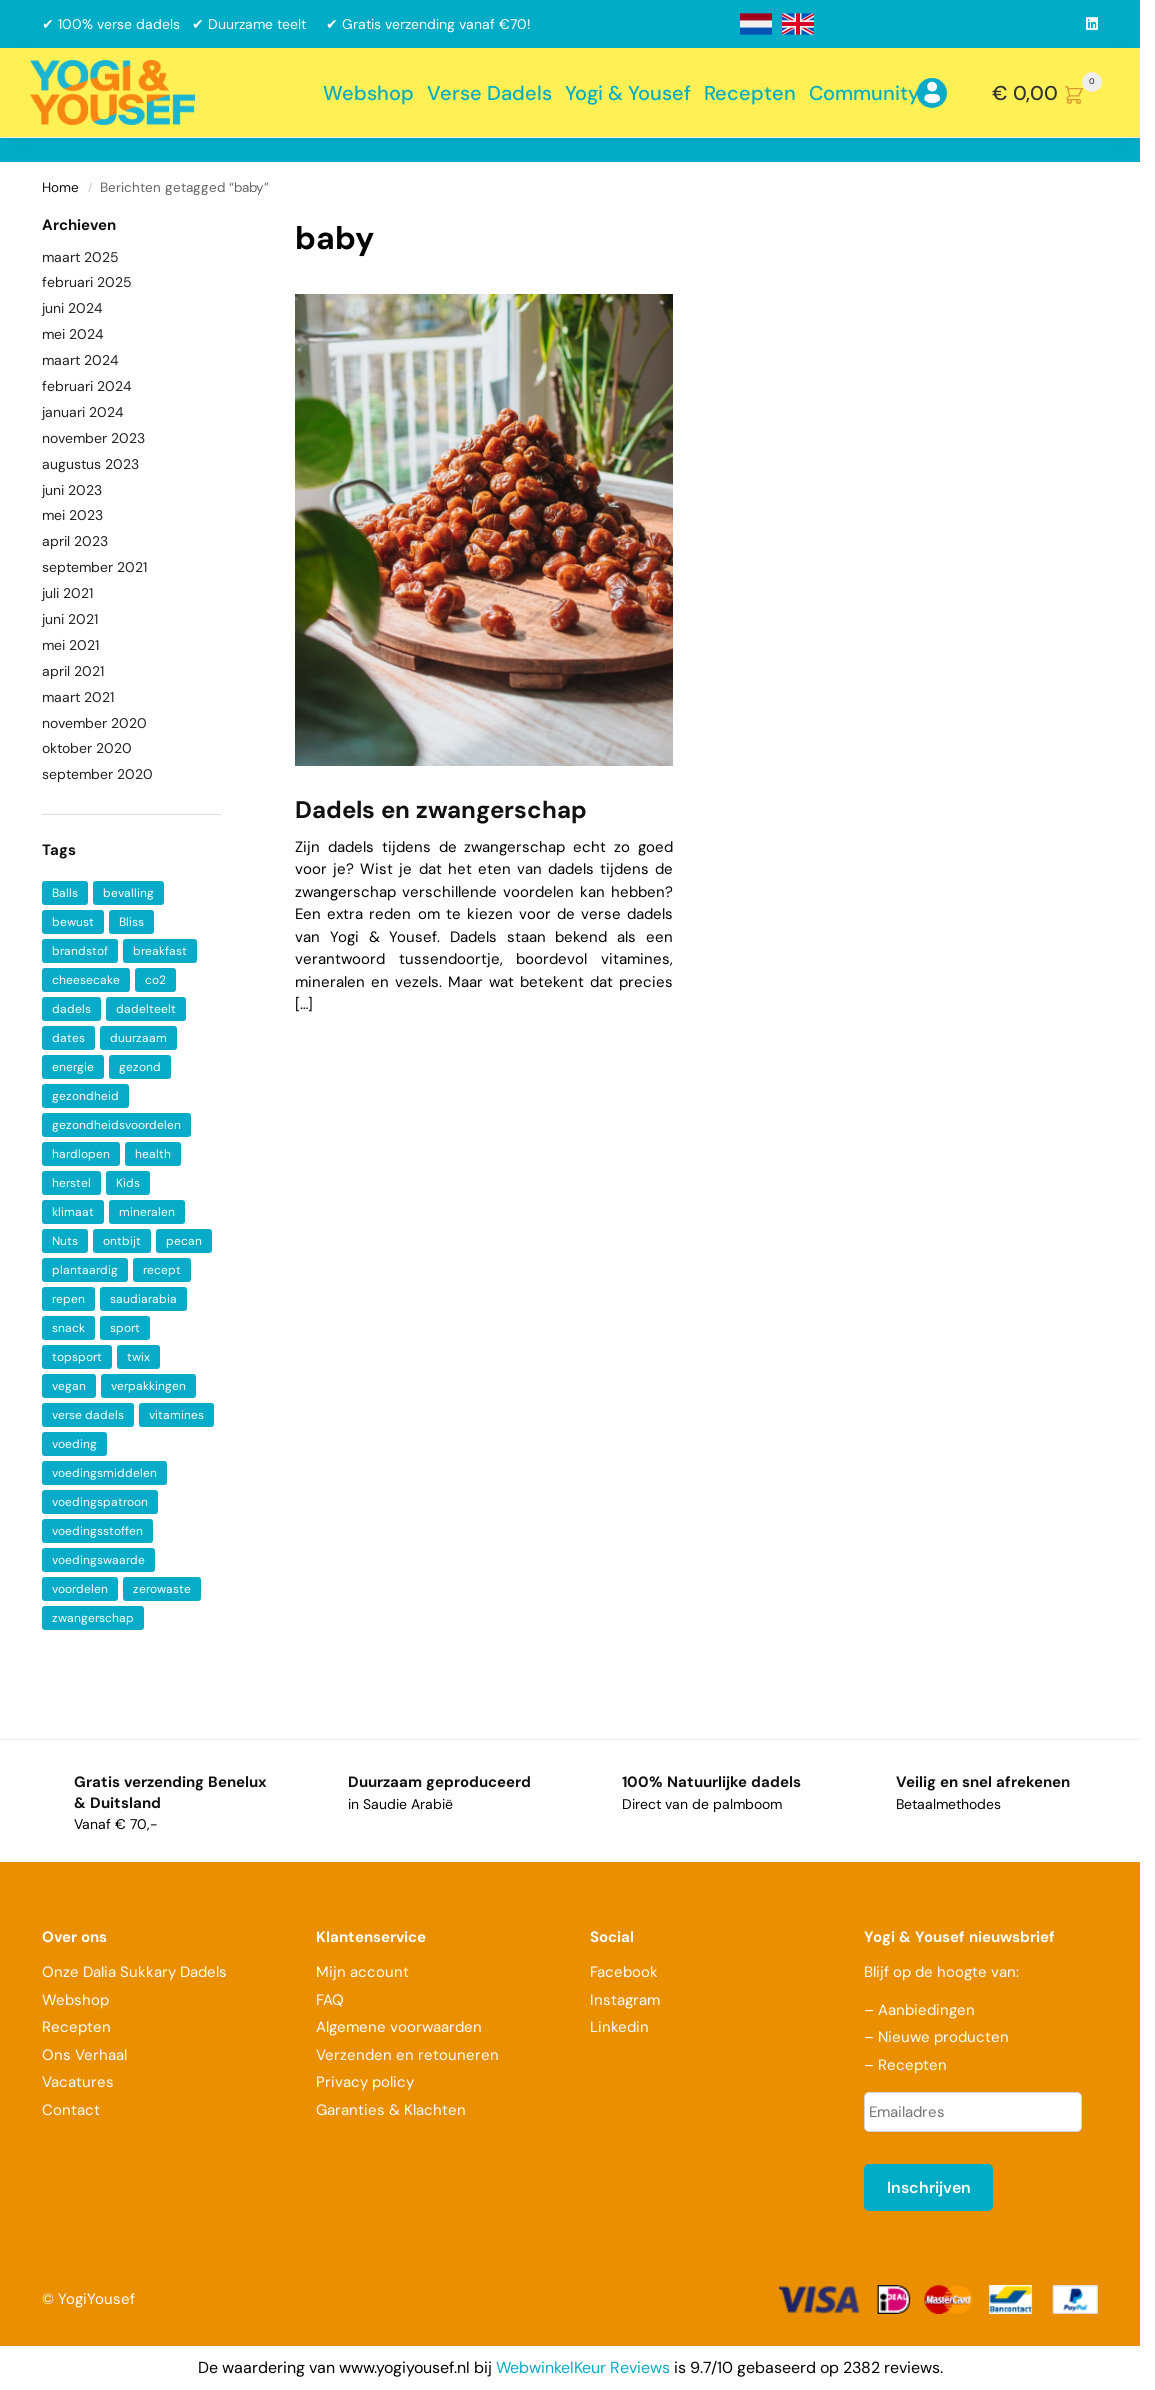 The height and width of the screenshot is (2390, 1155). What do you see at coordinates (98, 1560) in the screenshot?
I see `voedingswaarde [voedingswaarde (2 items)]` at bounding box center [98, 1560].